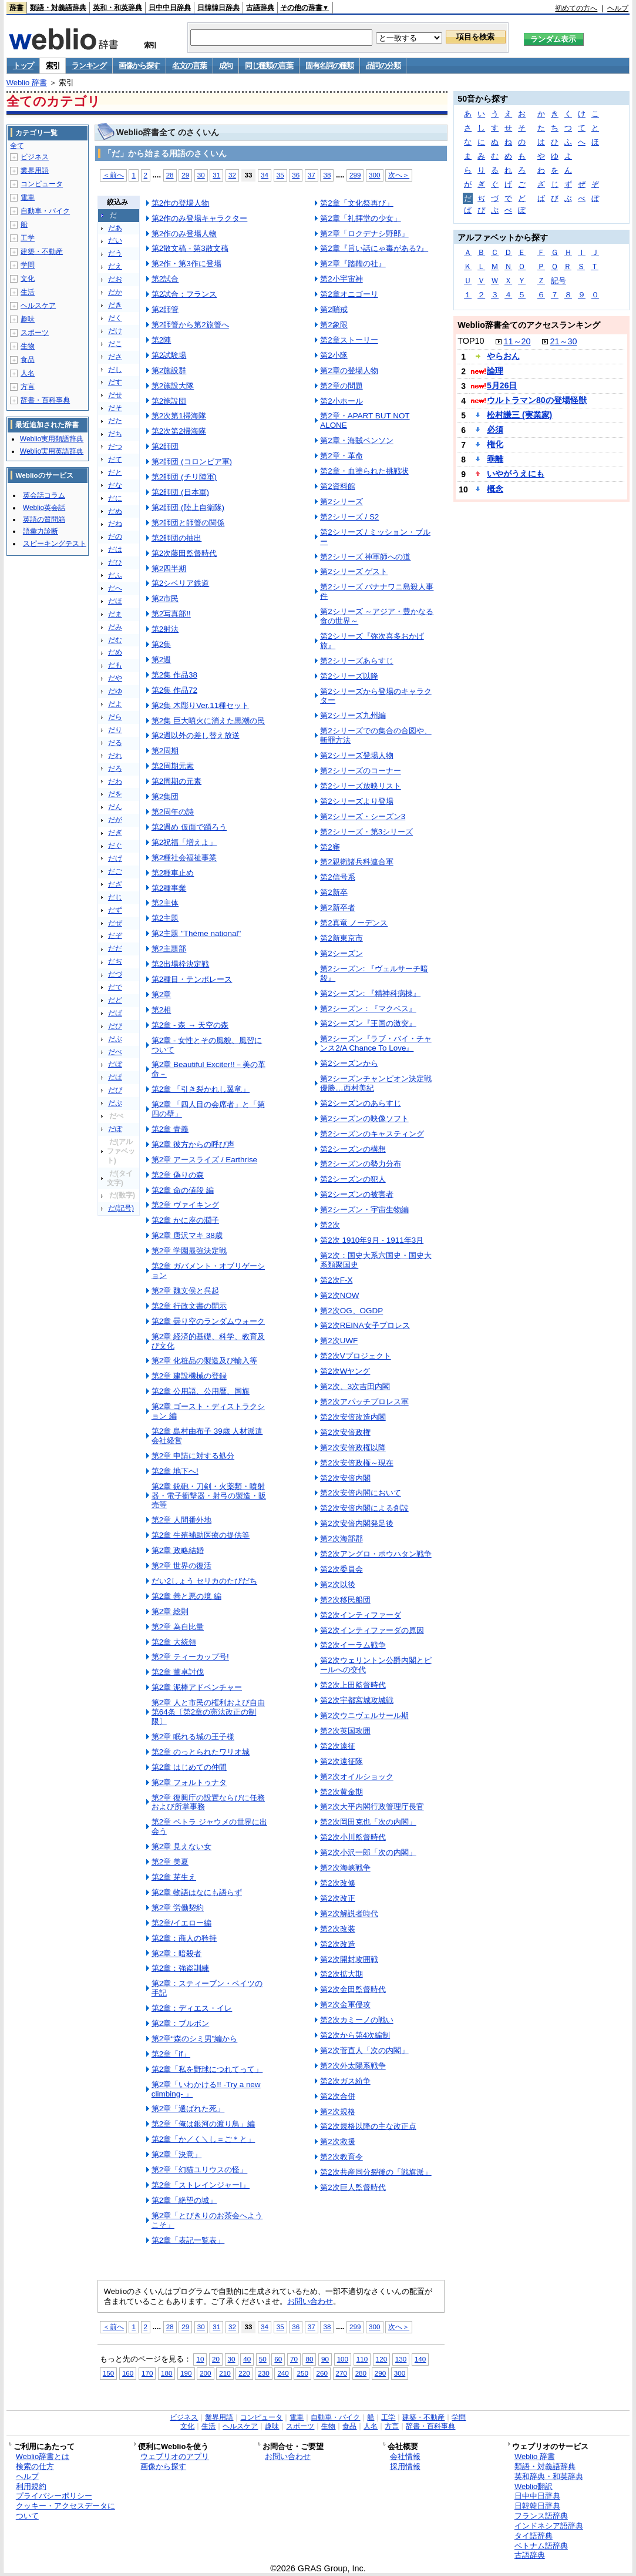 The width and height of the screenshot is (636, 2576). Describe the element at coordinates (28, 387) in the screenshot. I see `方言` at that location.